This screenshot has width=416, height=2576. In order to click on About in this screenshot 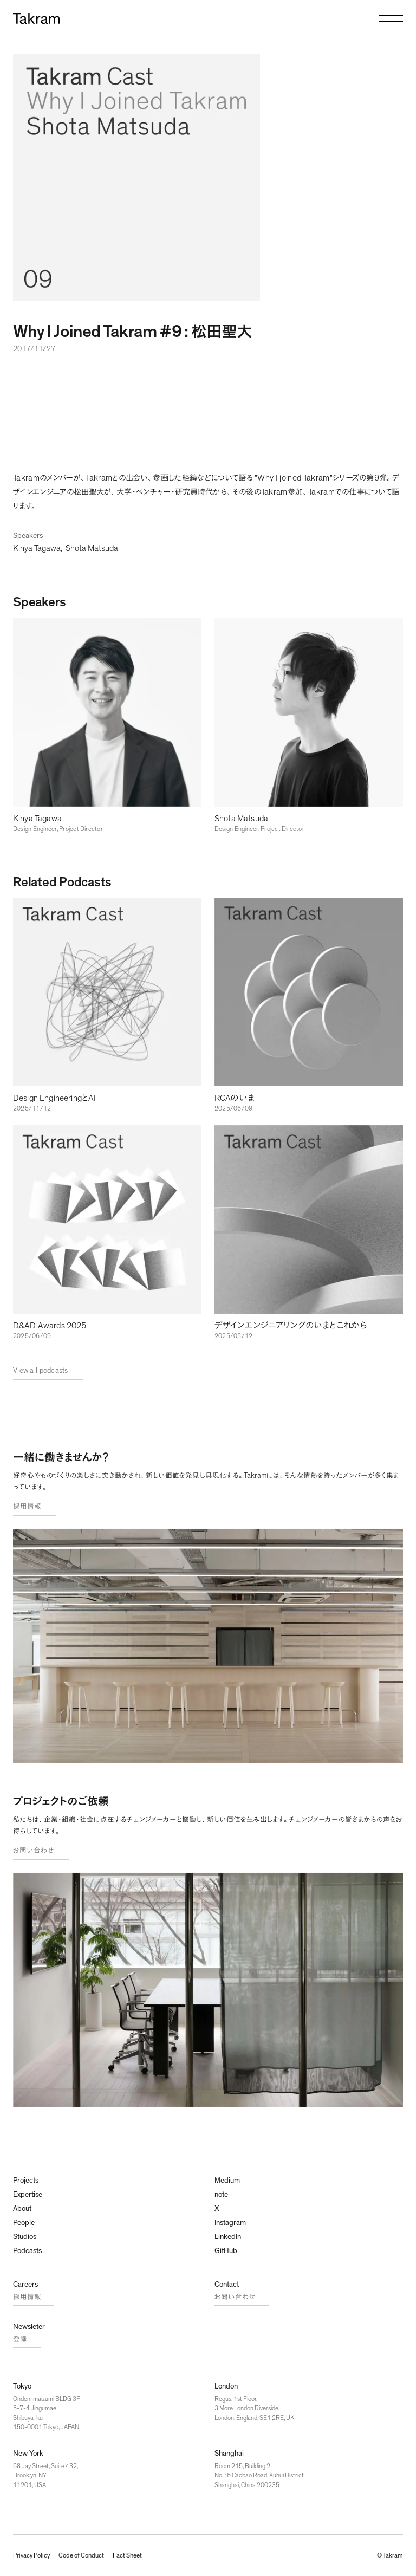, I will do `click(22, 2208)`.